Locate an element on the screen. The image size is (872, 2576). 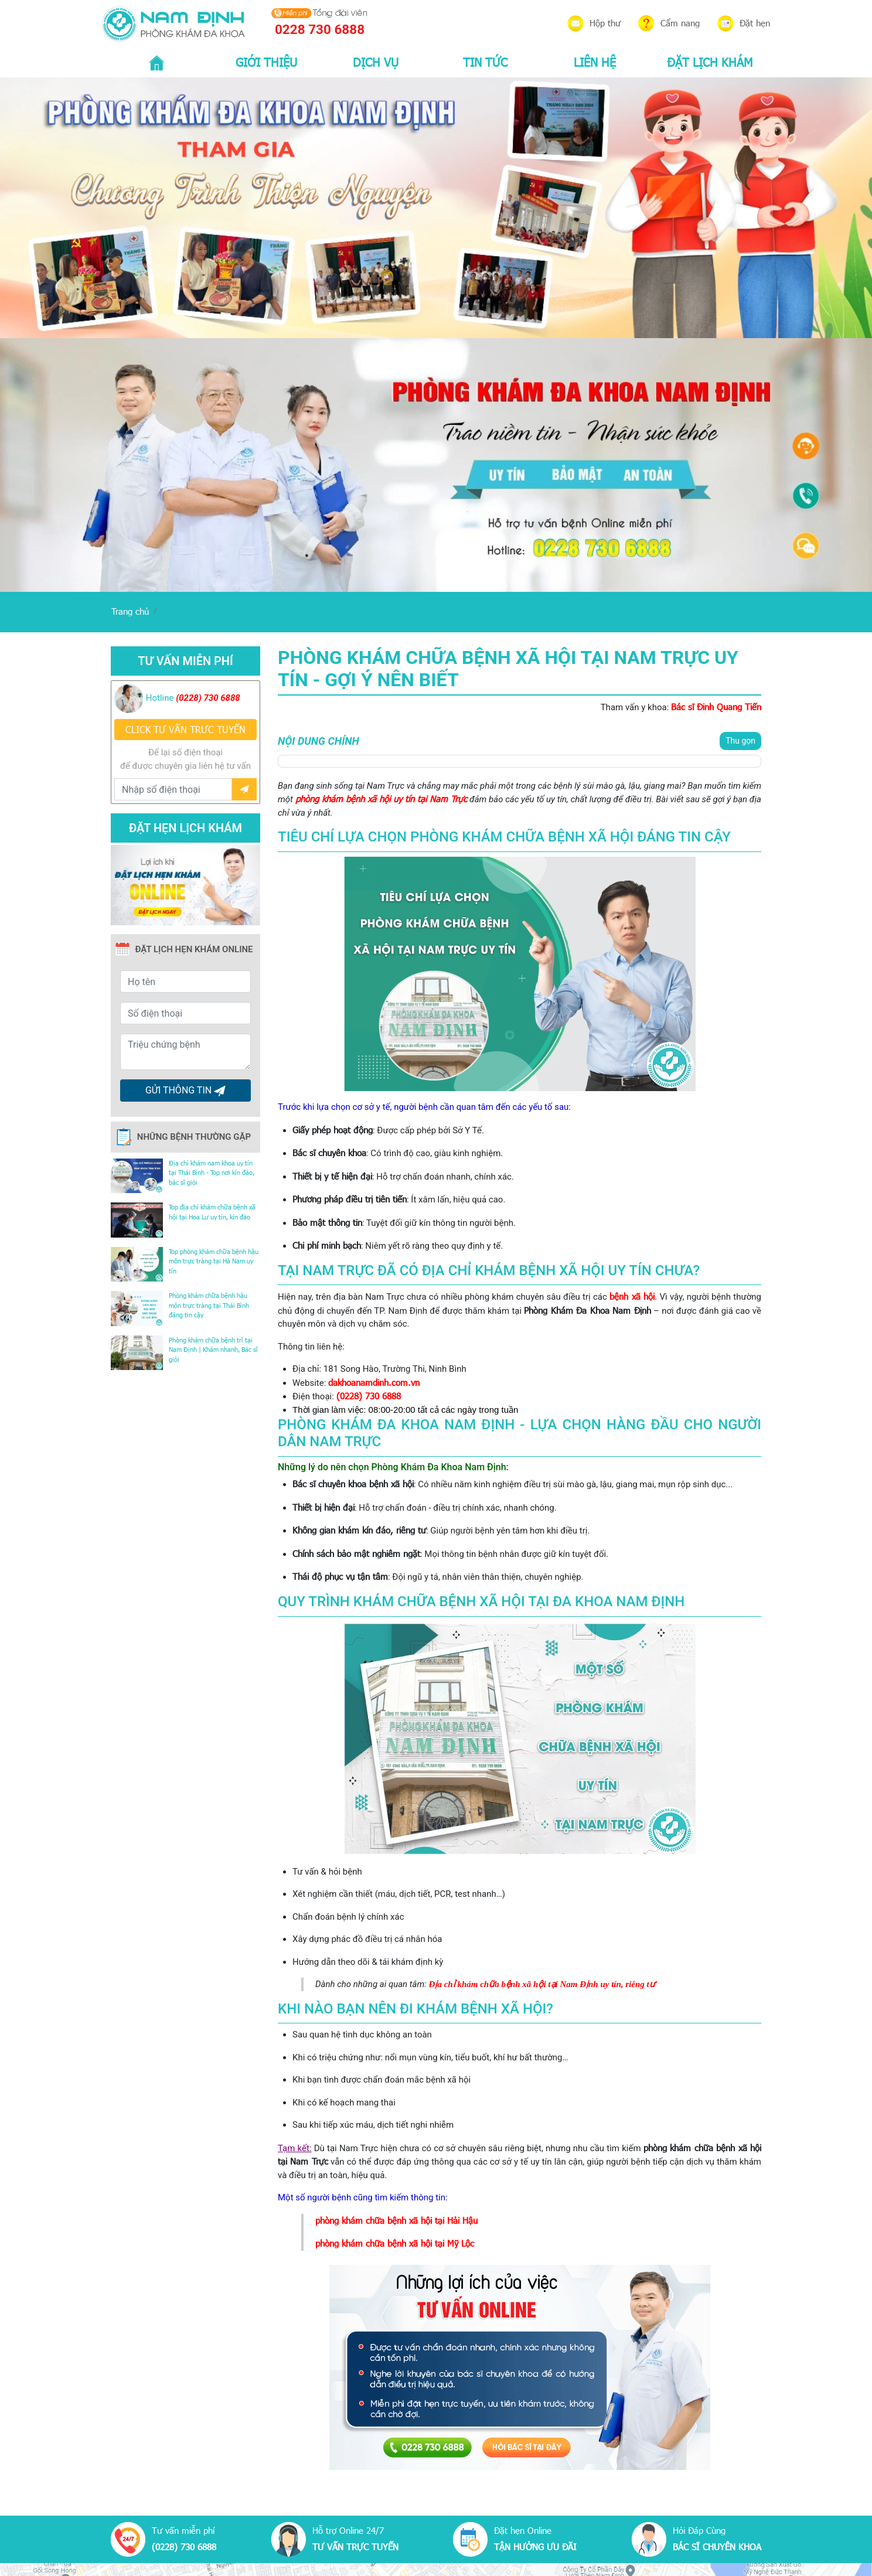
GIỚI THIỆU is located at coordinates (266, 61).